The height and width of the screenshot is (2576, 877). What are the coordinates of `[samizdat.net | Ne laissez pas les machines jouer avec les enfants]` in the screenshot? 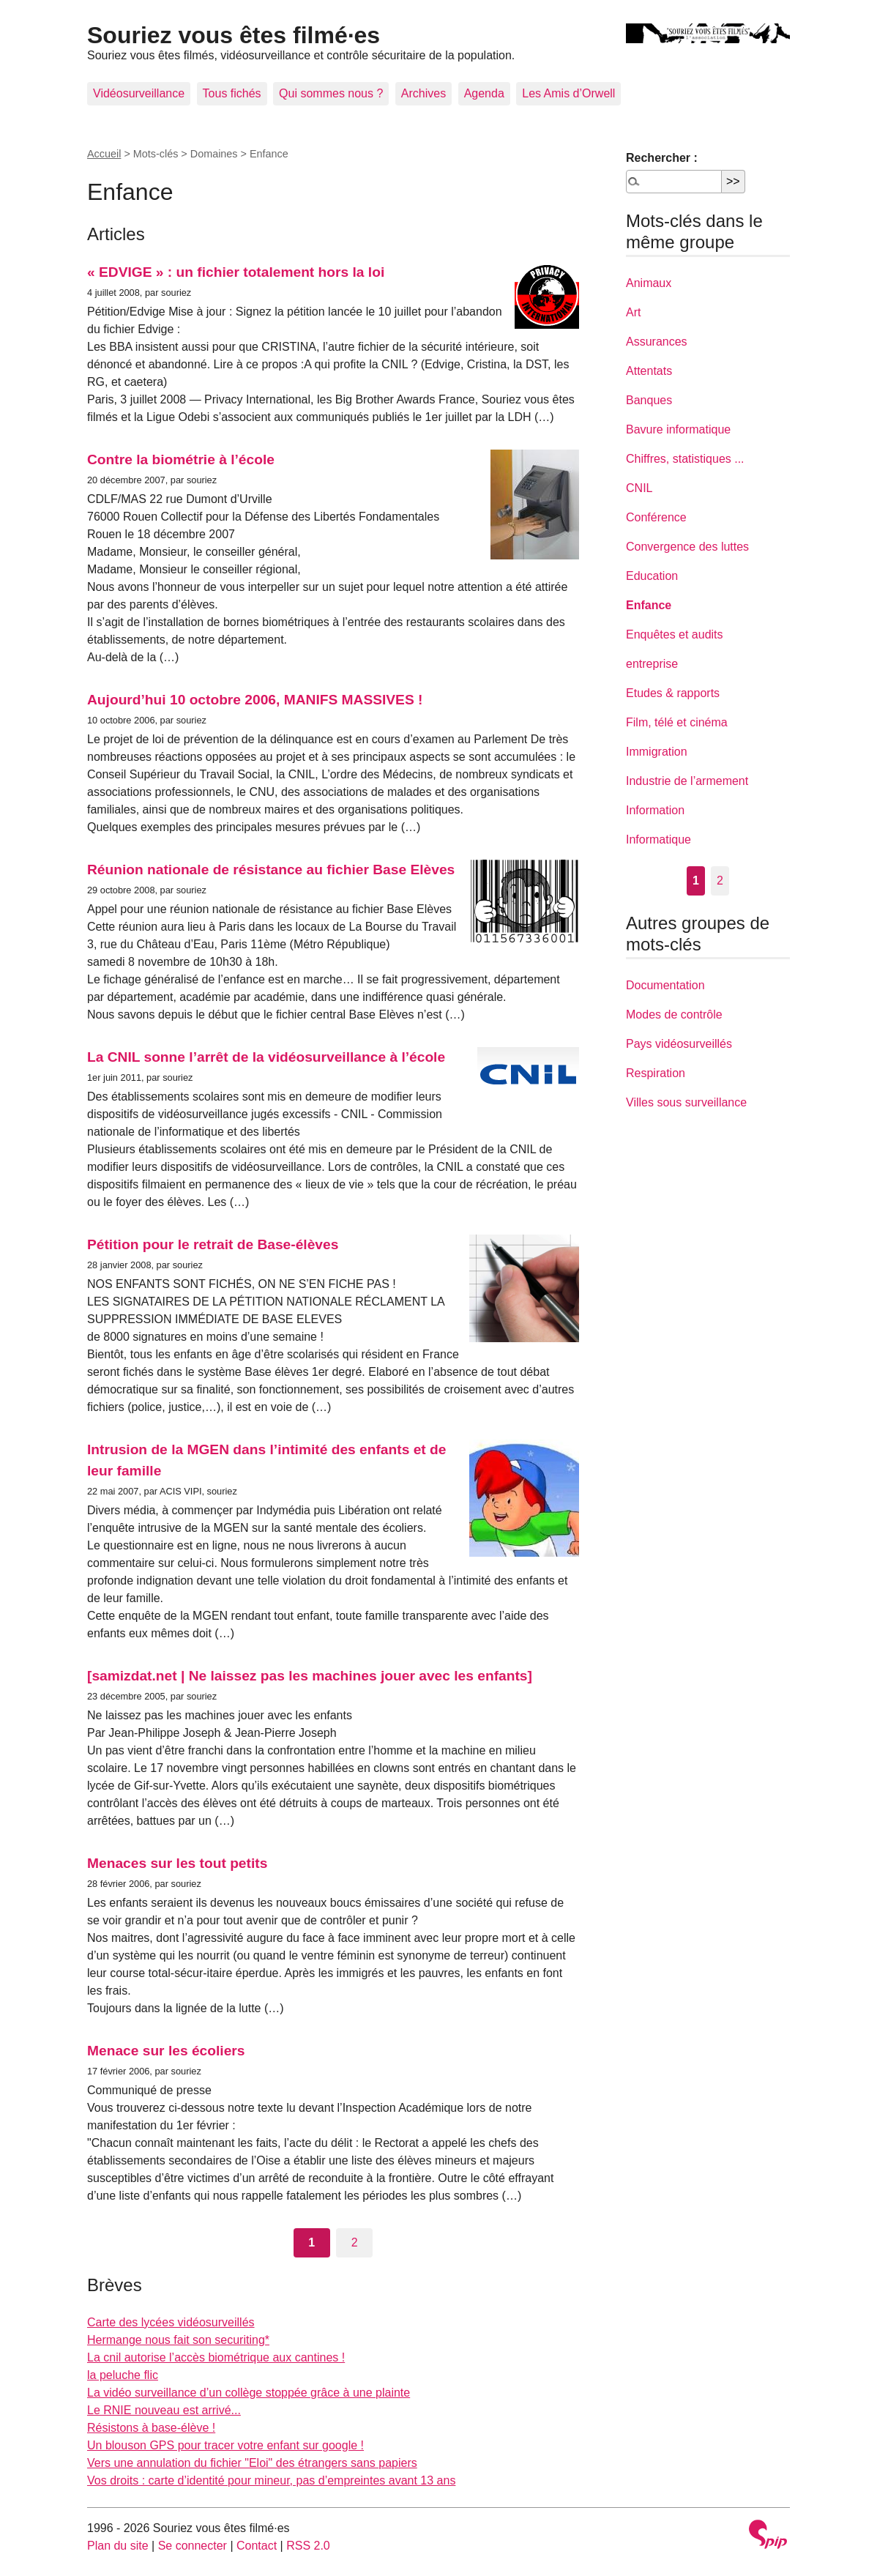 It's located at (309, 1675).